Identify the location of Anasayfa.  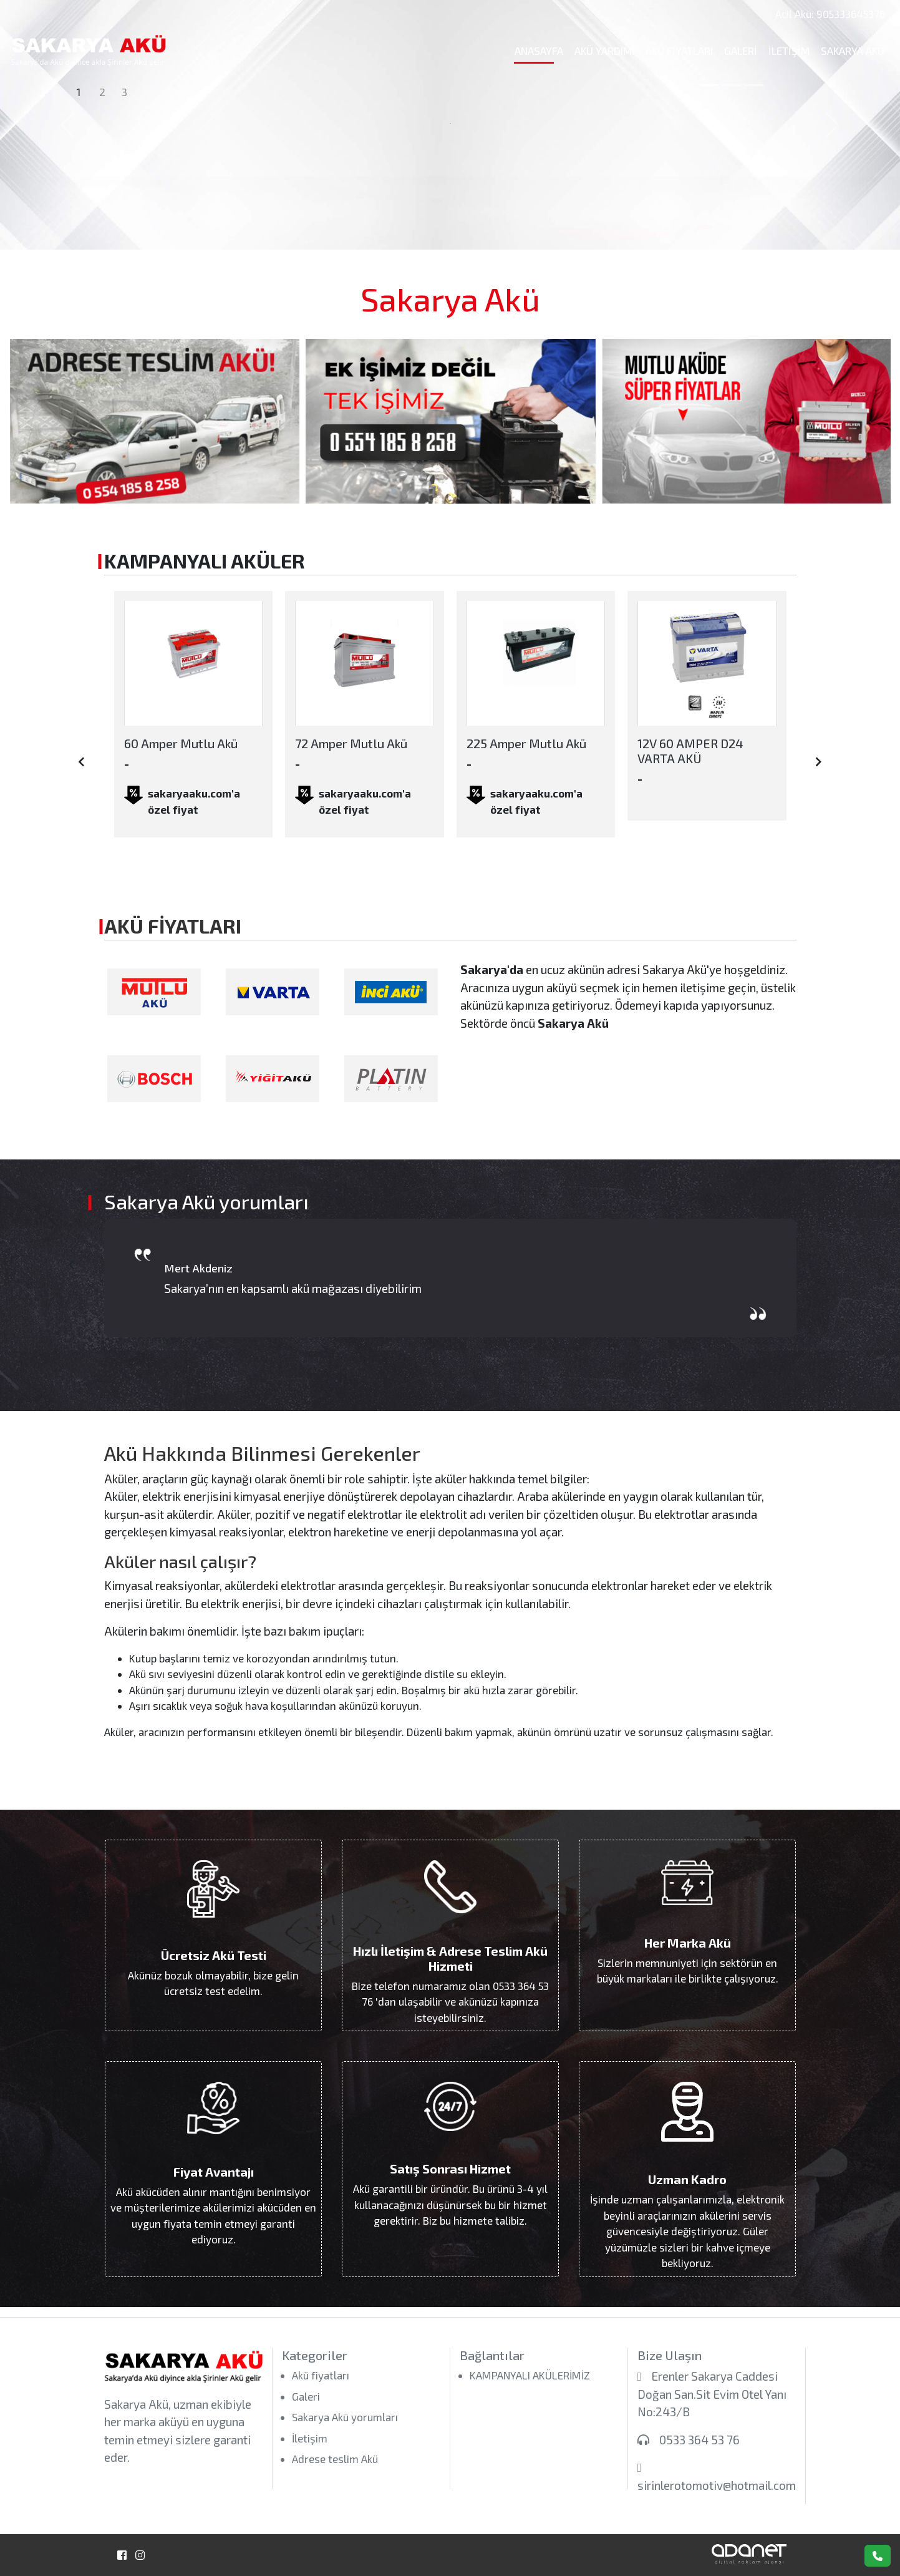
(539, 50).